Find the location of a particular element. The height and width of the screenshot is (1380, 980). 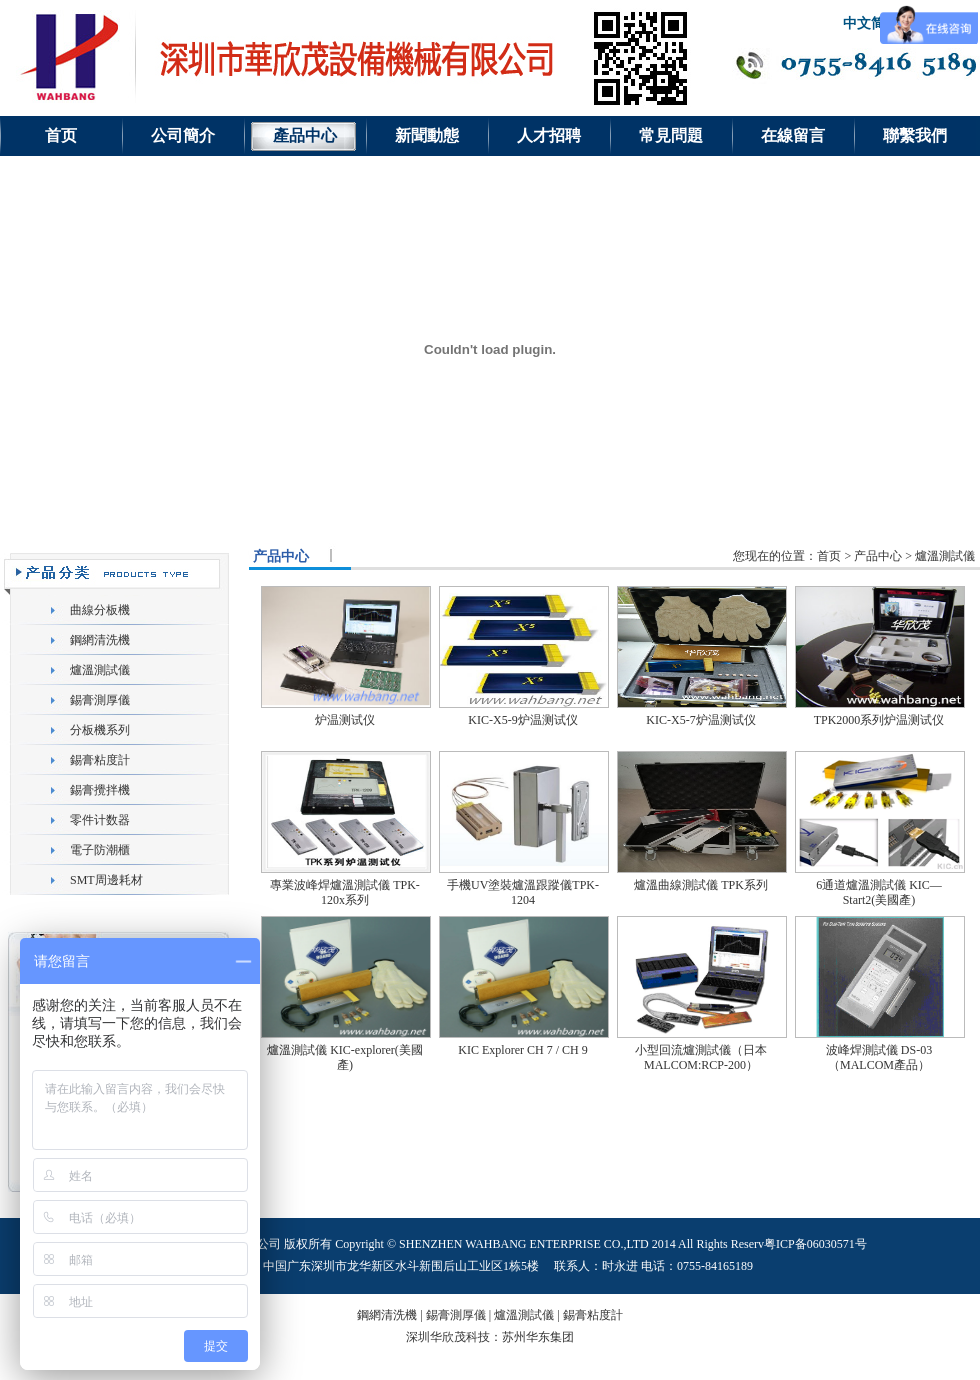

產品中心 is located at coordinates (305, 135).